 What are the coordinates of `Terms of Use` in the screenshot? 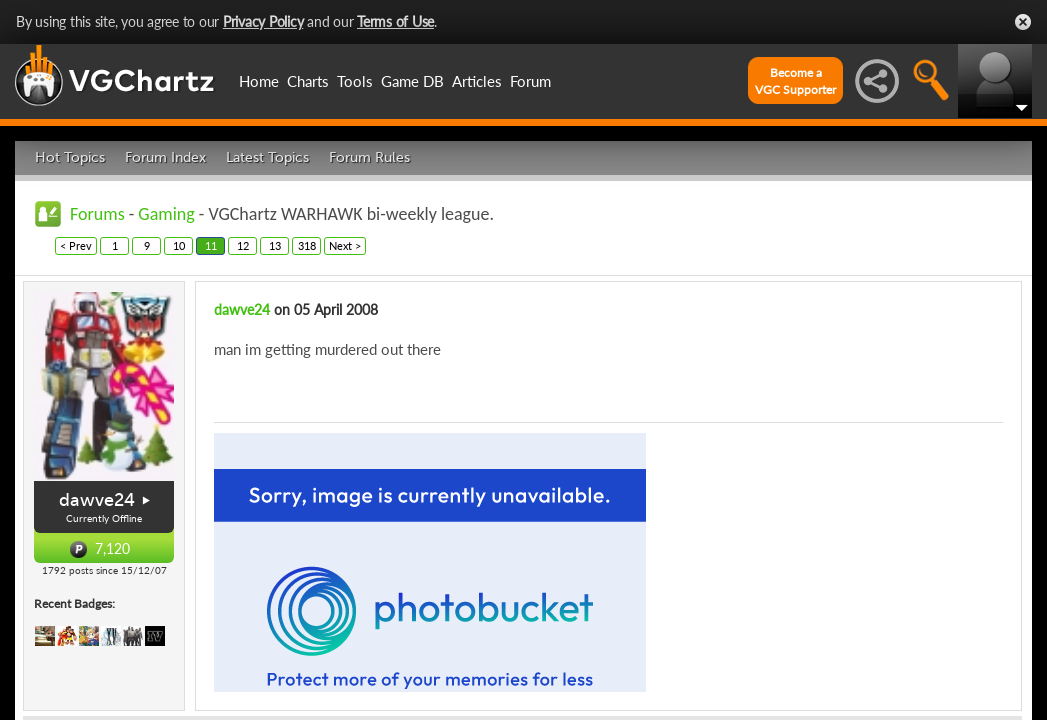 It's located at (395, 21).